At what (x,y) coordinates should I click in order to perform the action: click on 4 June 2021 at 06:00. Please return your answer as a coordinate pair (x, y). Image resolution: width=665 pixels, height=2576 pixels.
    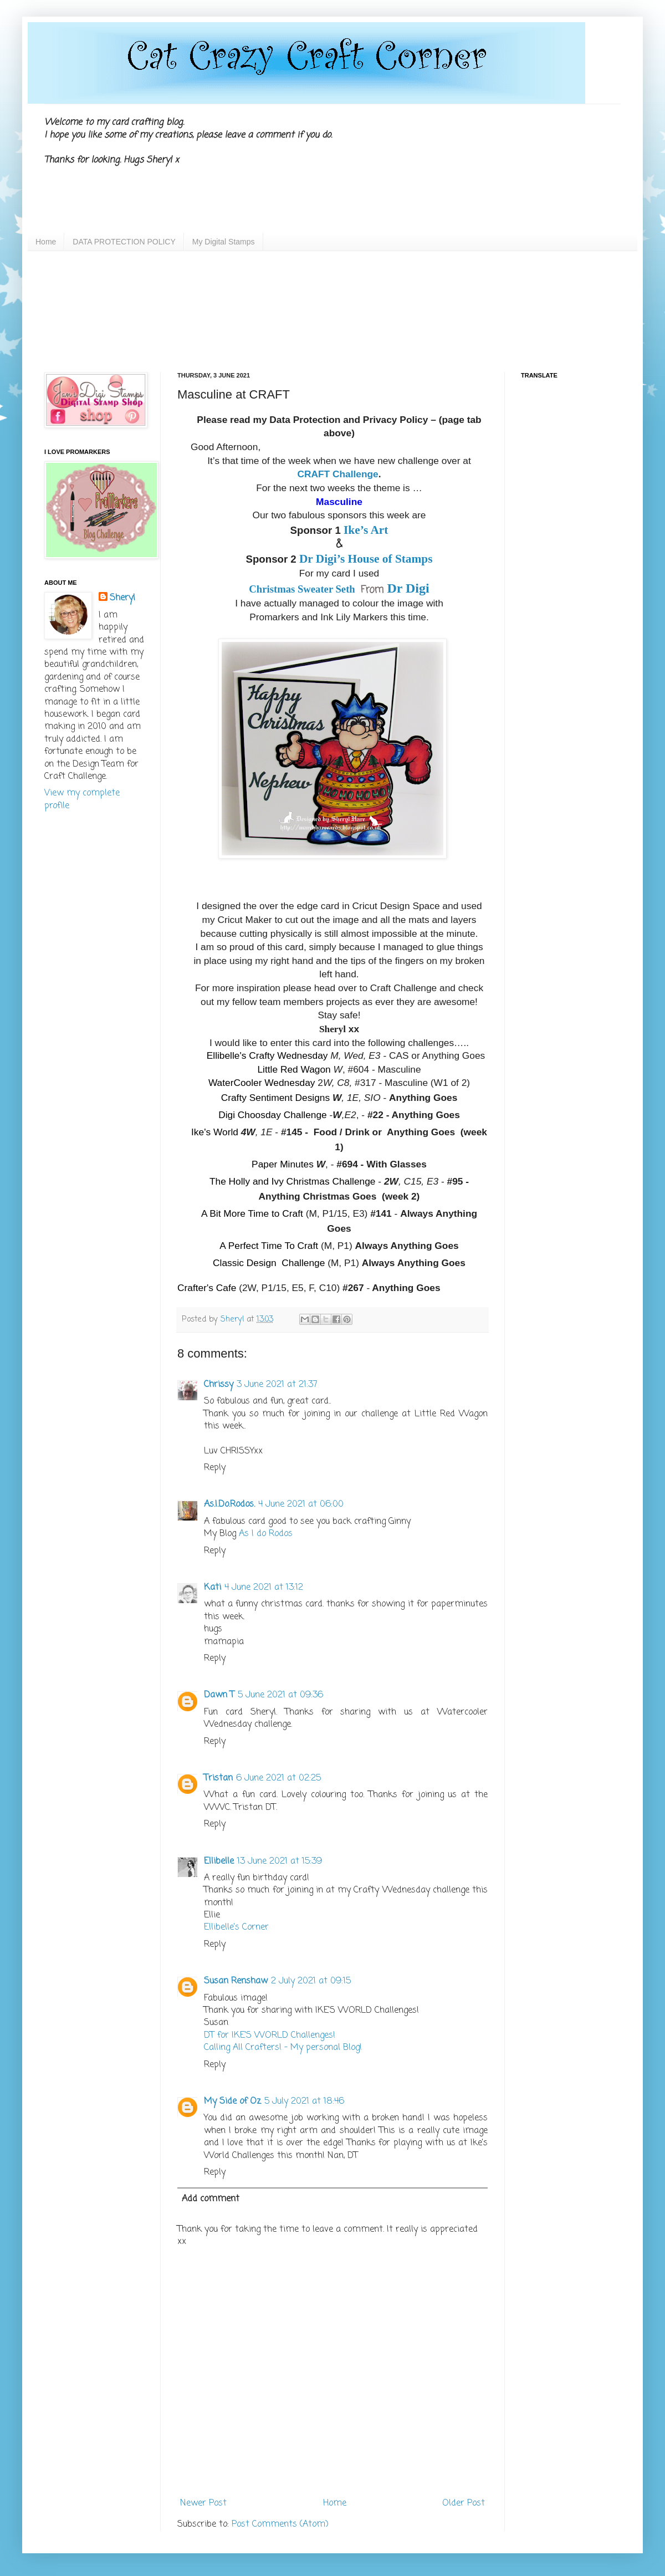
    Looking at the image, I should click on (301, 1504).